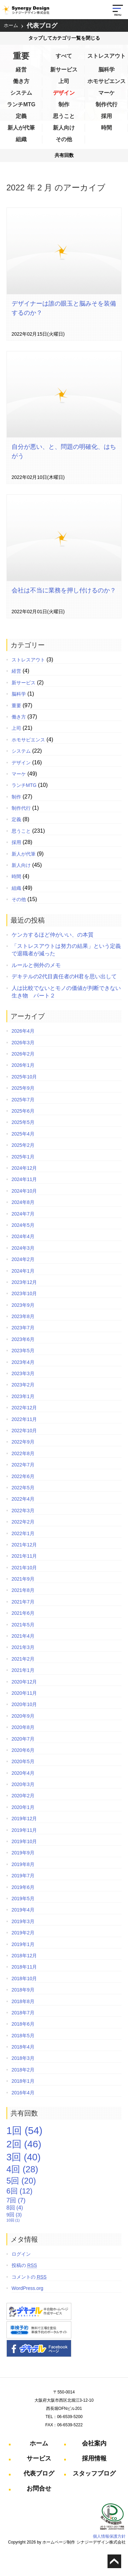  Describe the element at coordinates (23, 1271) in the screenshot. I see `2024年1月` at that location.